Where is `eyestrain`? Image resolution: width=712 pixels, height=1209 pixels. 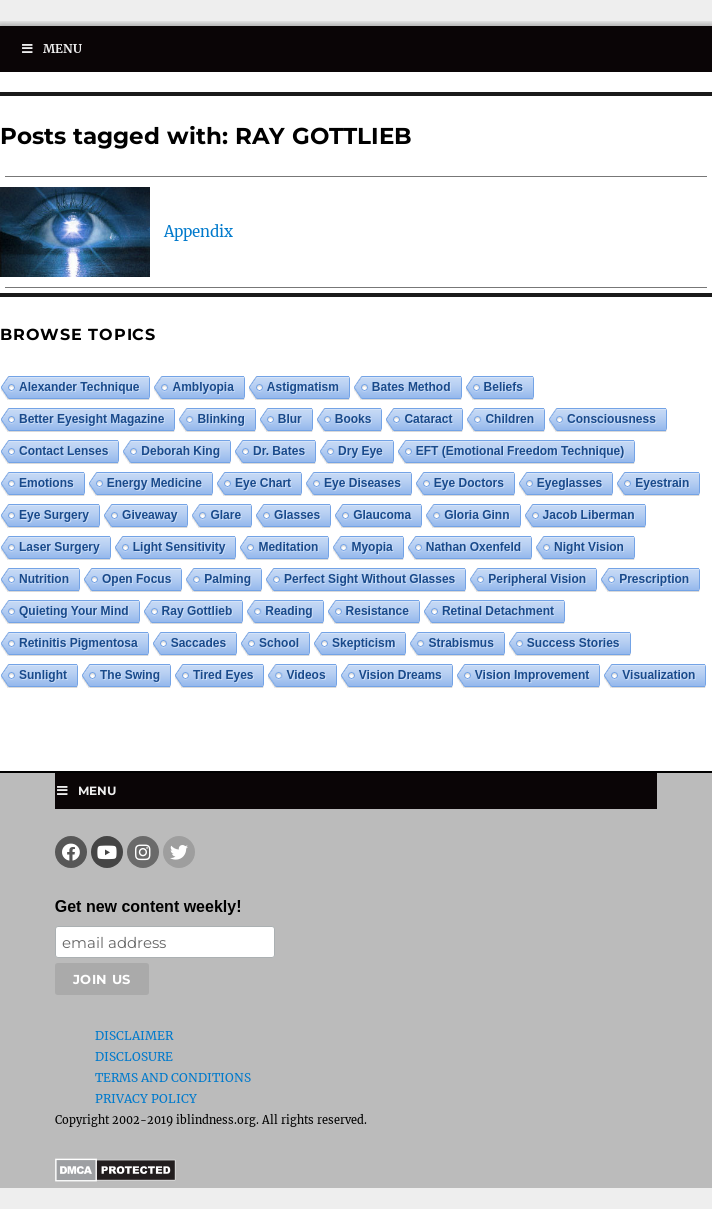 eyestrain is located at coordinates (662, 483).